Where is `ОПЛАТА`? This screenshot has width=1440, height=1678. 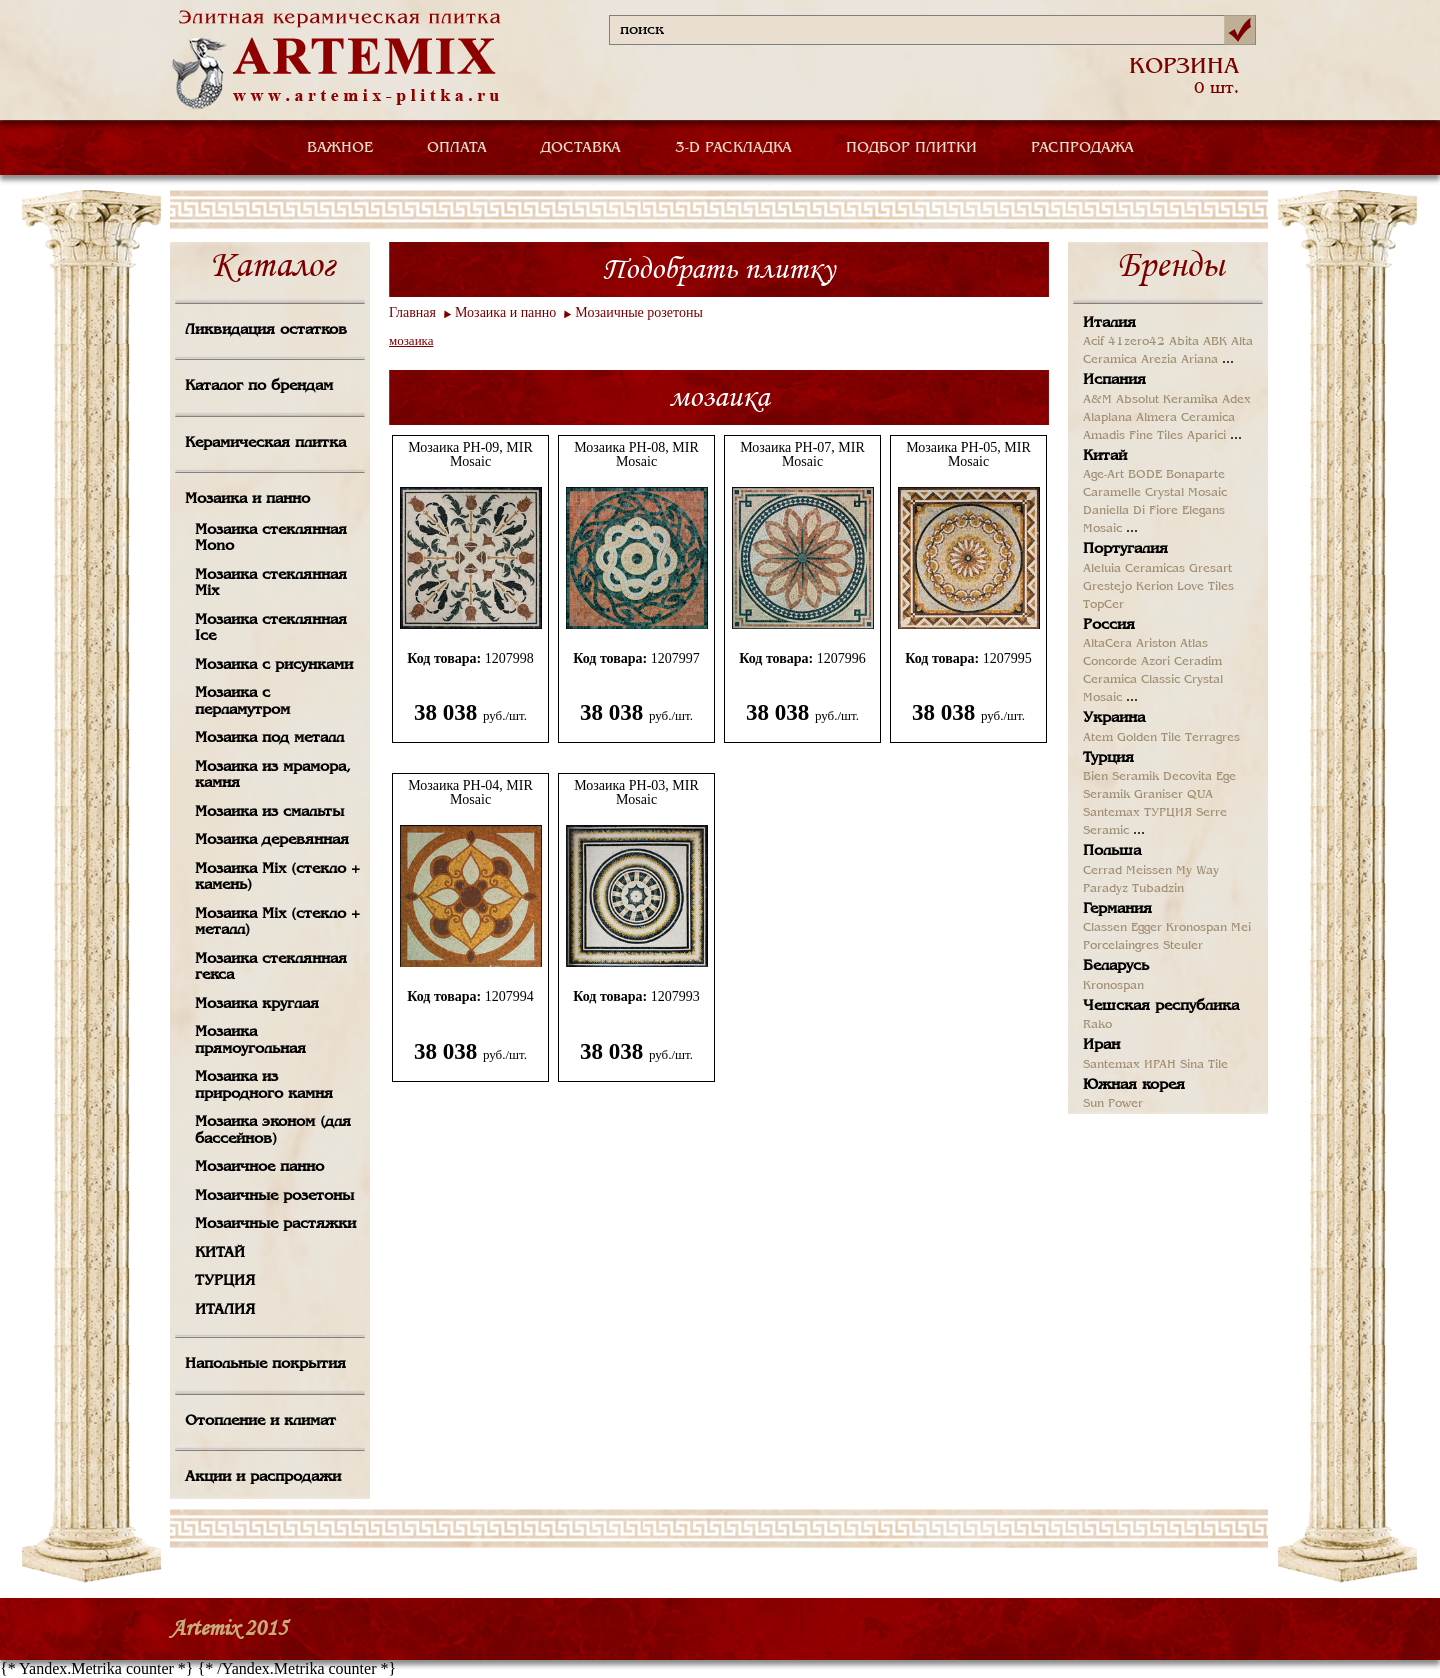 ОПЛАТА is located at coordinates (457, 148).